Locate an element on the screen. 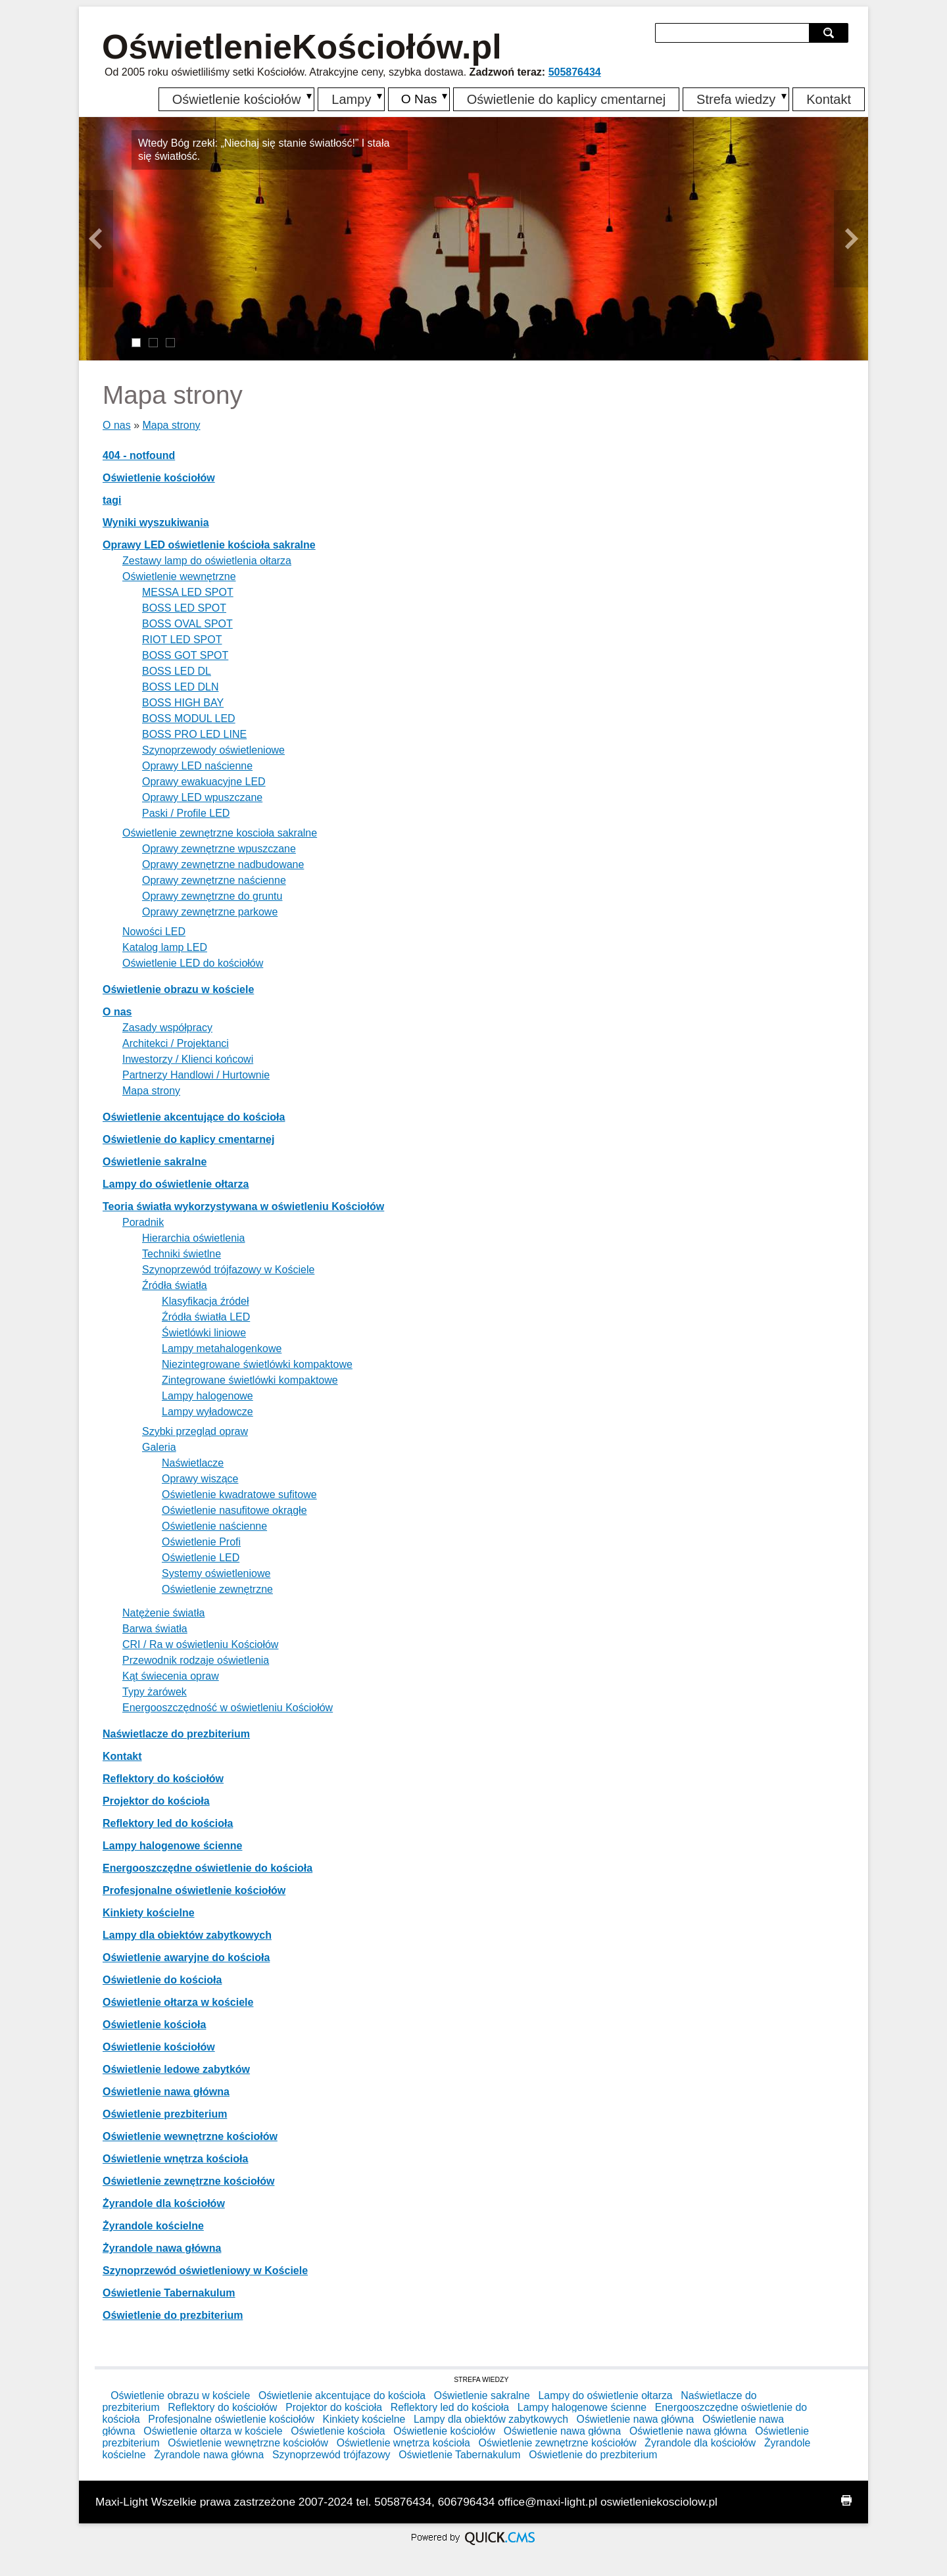 The image size is (947, 2576). Mapa strony is located at coordinates (171, 425).